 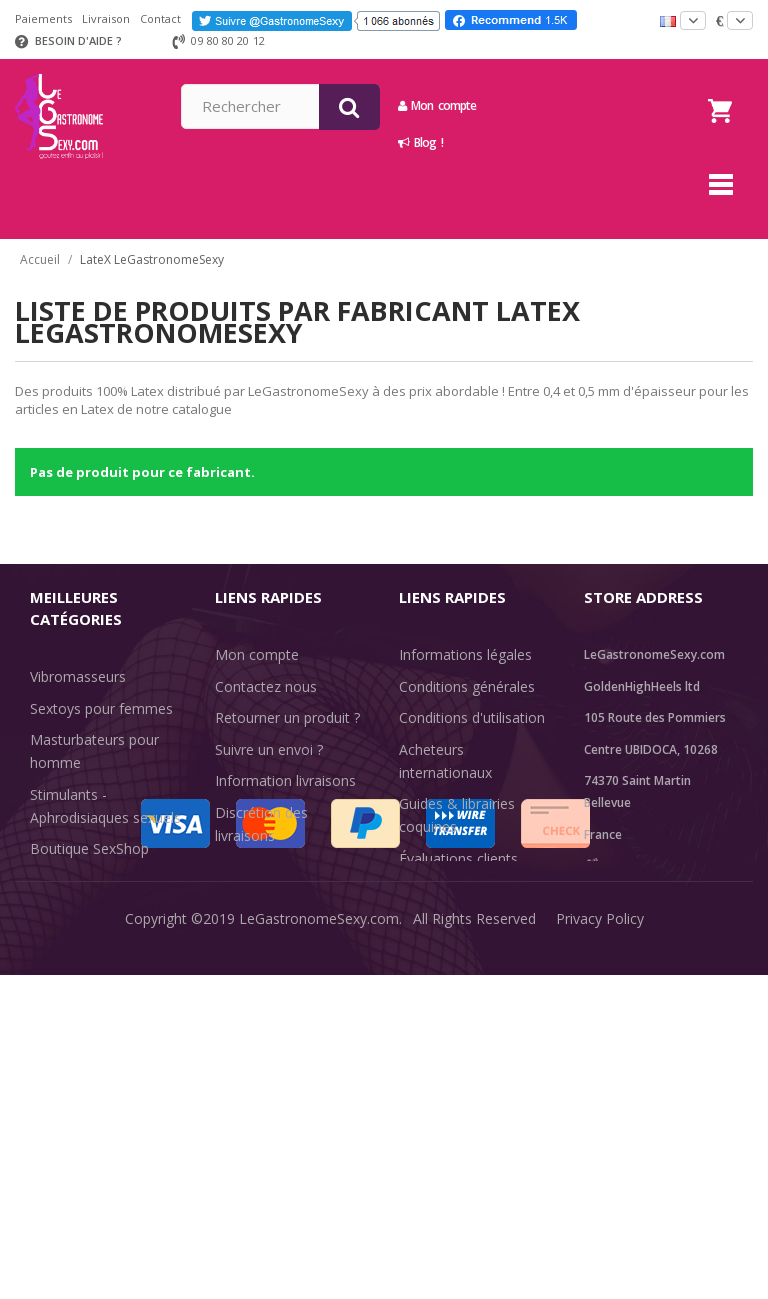 What do you see at coordinates (101, 708) in the screenshot?
I see `Sextoys pour femmes` at bounding box center [101, 708].